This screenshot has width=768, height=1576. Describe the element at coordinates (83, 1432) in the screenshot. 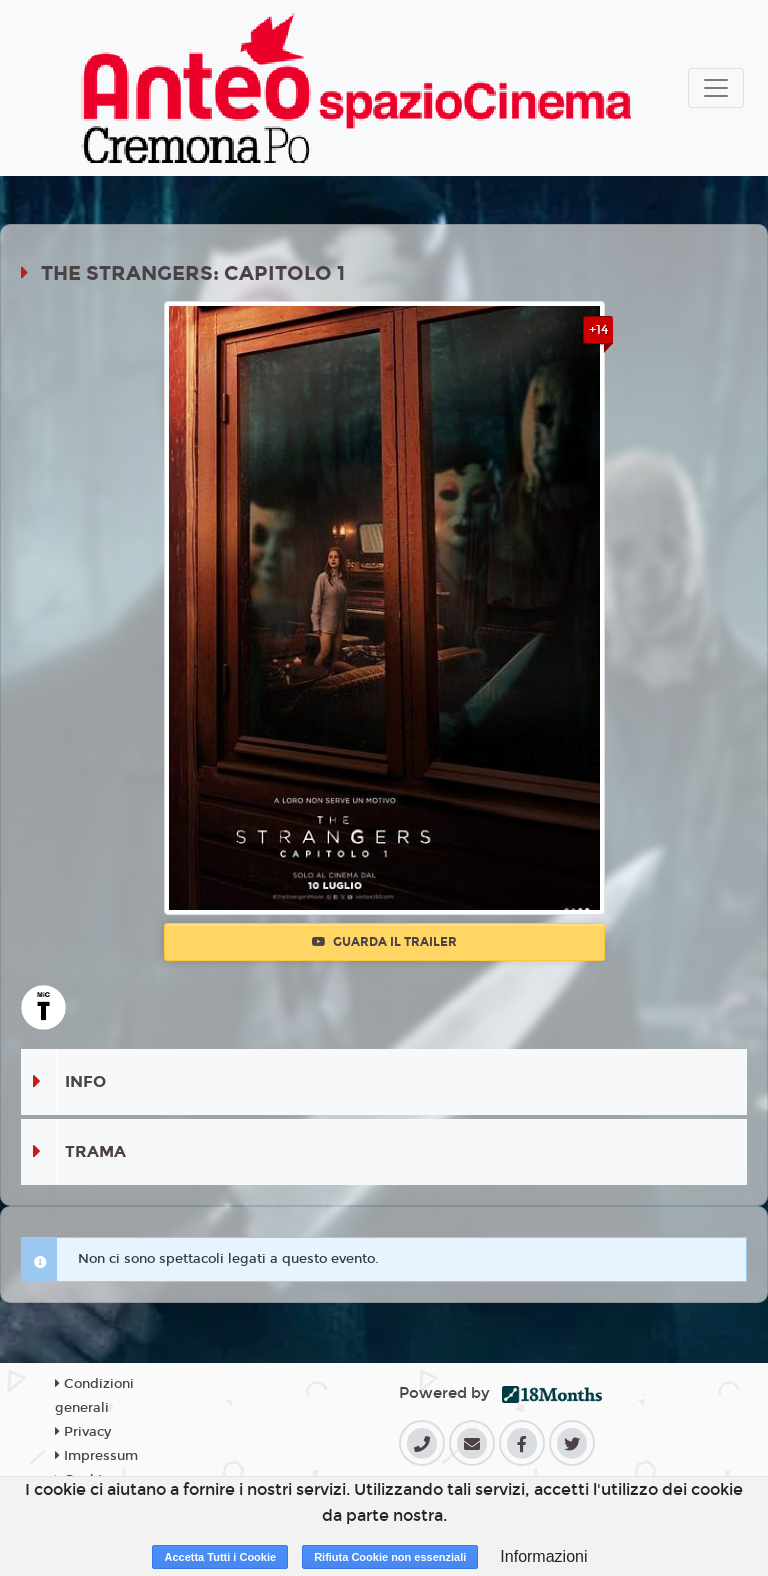

I see `Privacy` at that location.